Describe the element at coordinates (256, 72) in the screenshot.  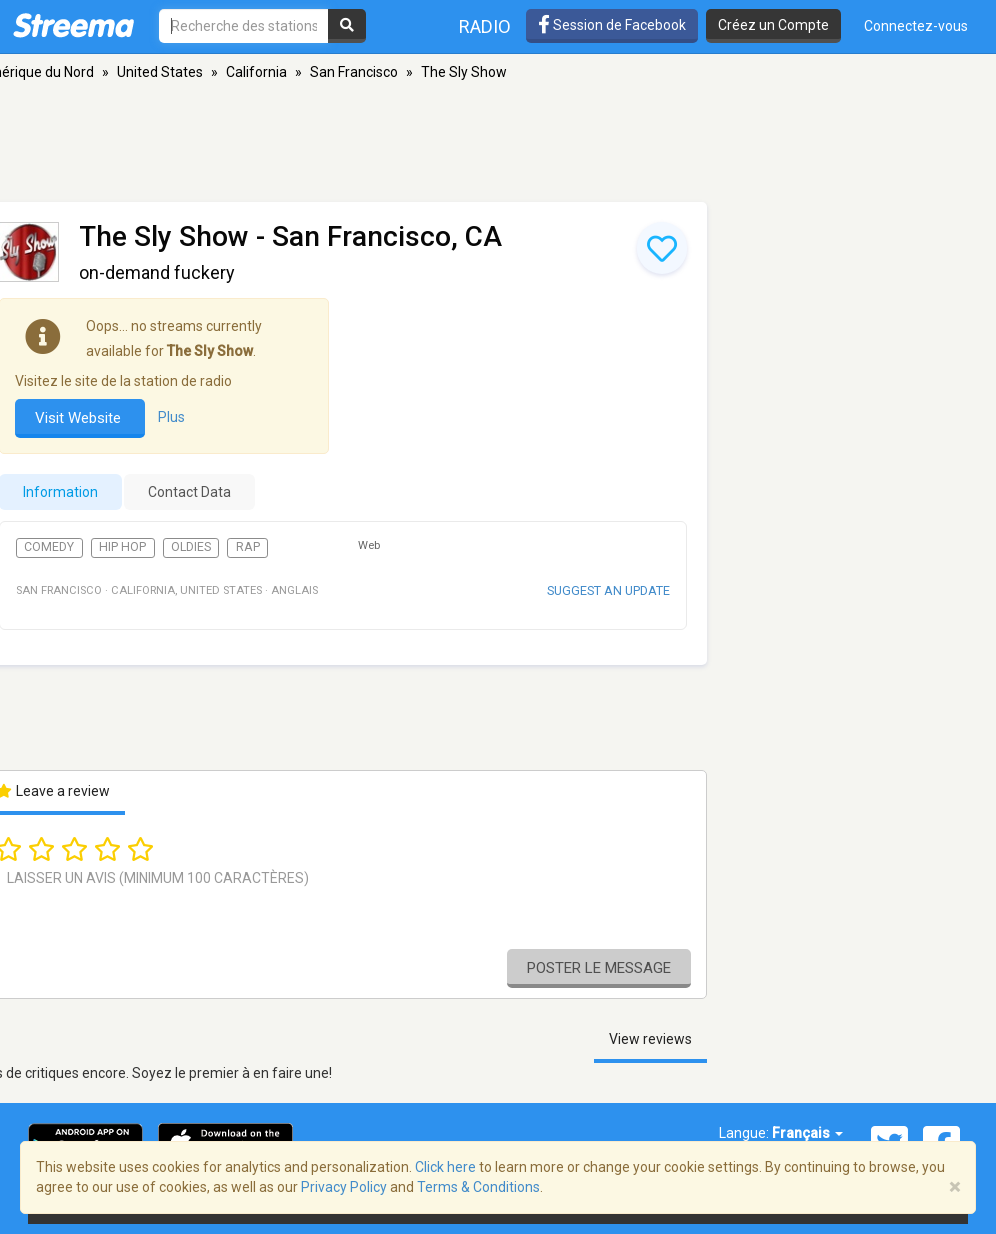
I see `California` at that location.